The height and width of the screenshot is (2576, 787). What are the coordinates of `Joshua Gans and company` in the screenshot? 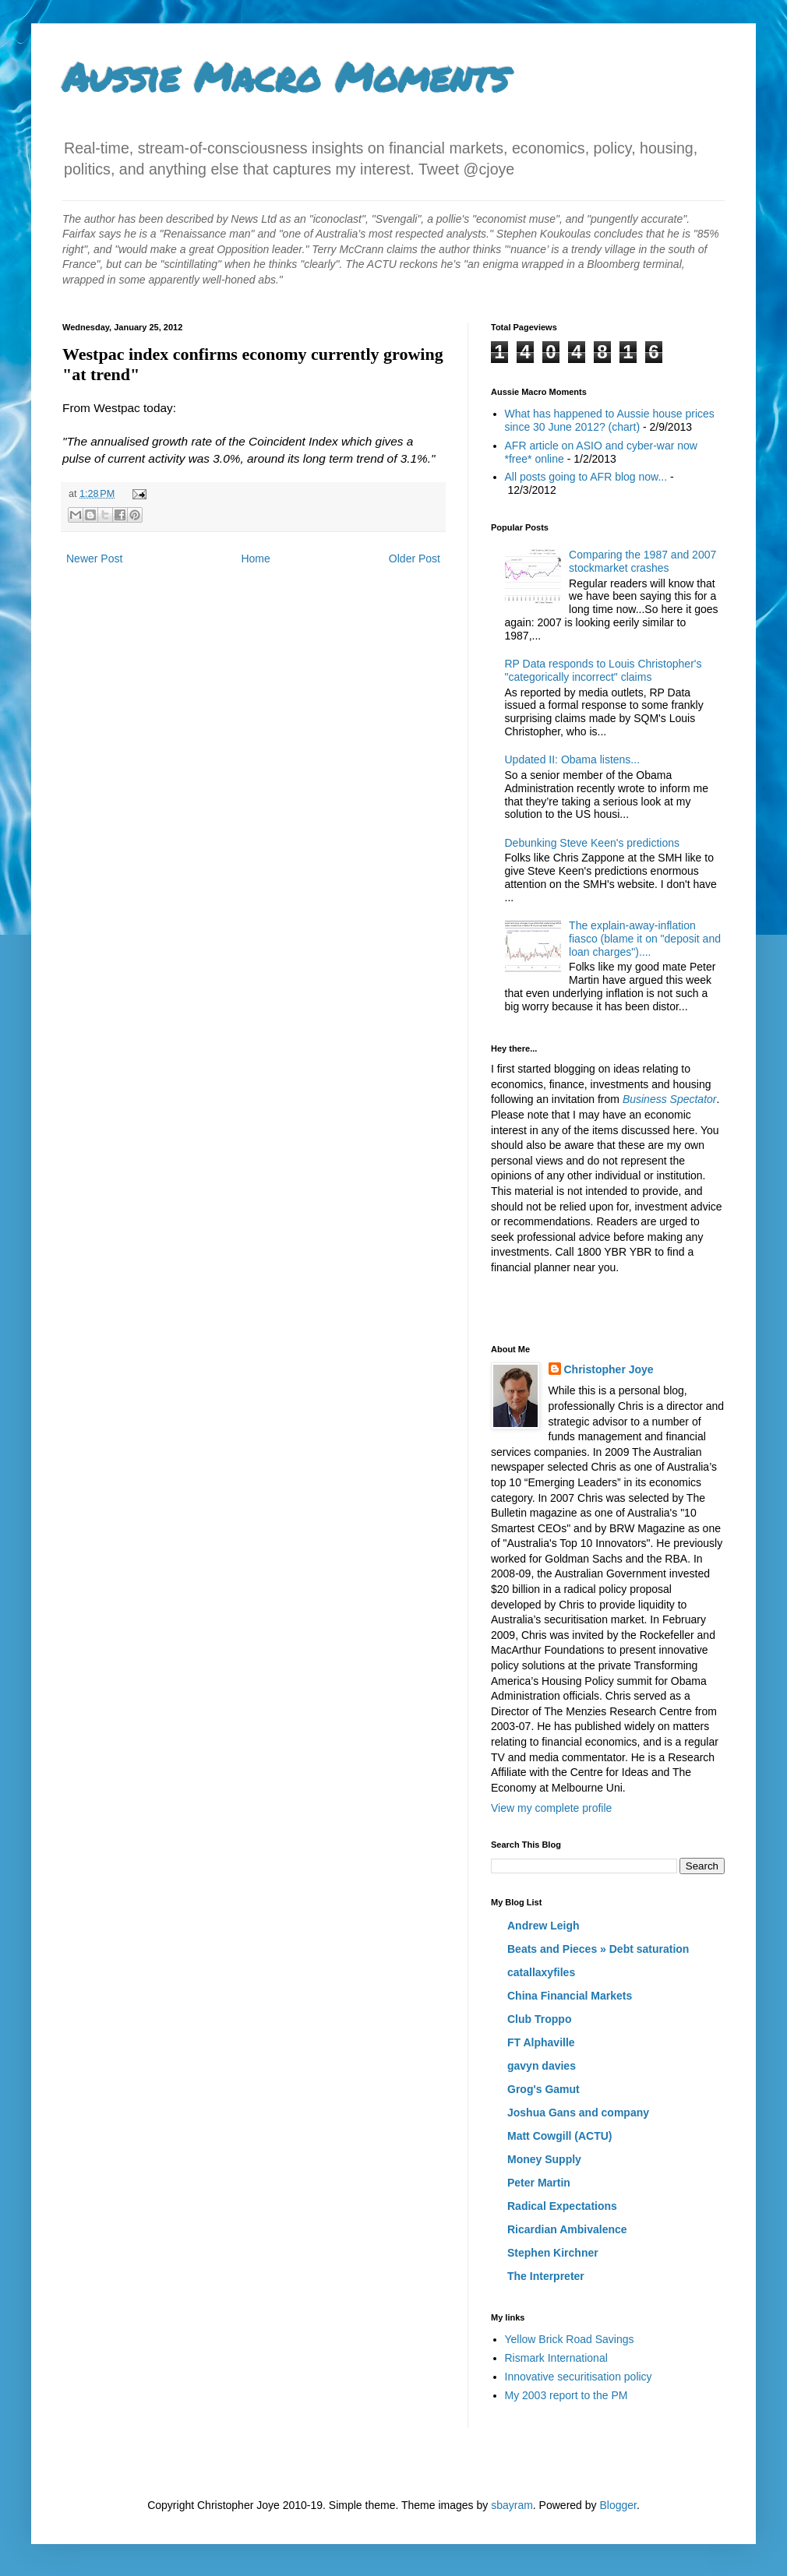 It's located at (578, 2112).